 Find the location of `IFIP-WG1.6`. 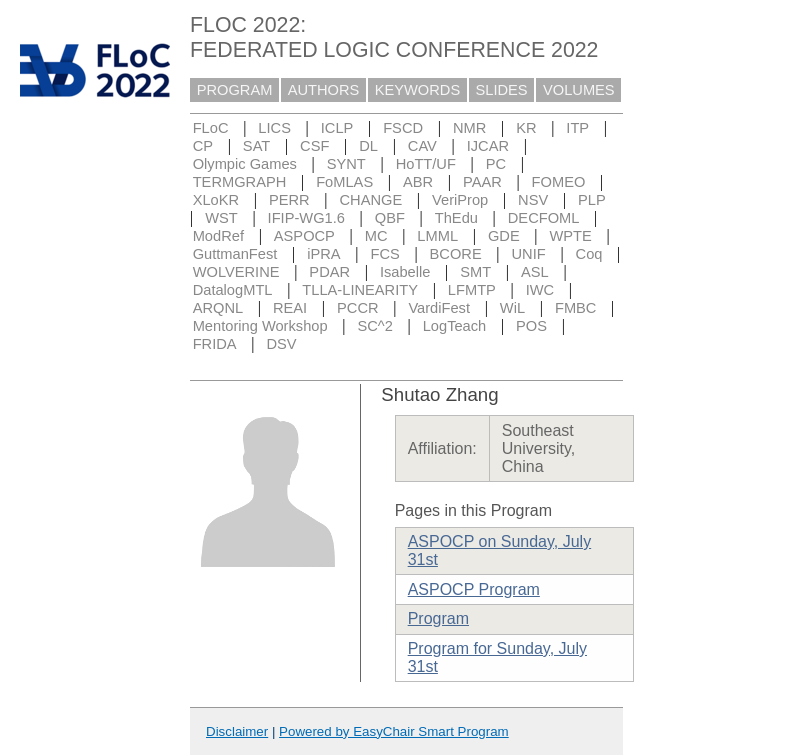

IFIP-WG1.6 is located at coordinates (306, 218).